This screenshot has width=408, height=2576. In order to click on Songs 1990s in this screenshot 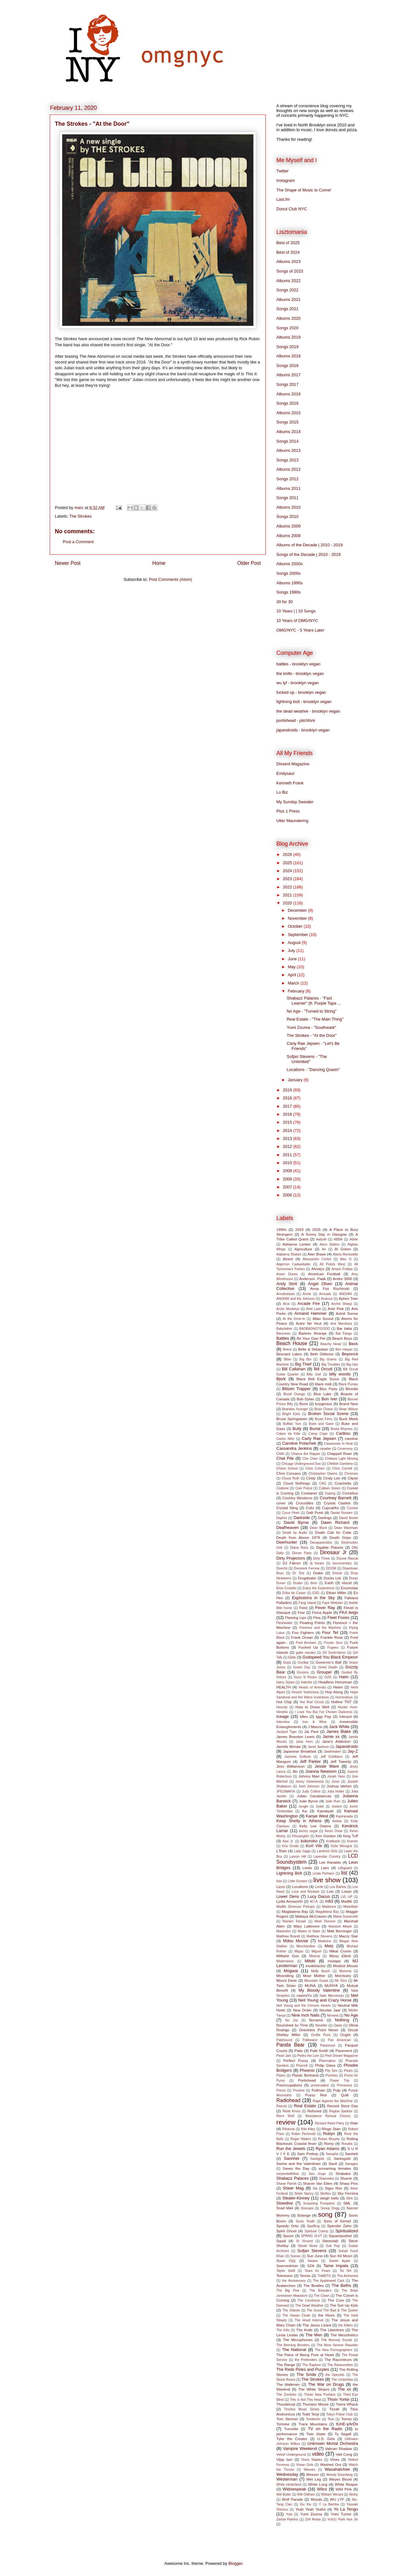, I will do `click(288, 592)`.